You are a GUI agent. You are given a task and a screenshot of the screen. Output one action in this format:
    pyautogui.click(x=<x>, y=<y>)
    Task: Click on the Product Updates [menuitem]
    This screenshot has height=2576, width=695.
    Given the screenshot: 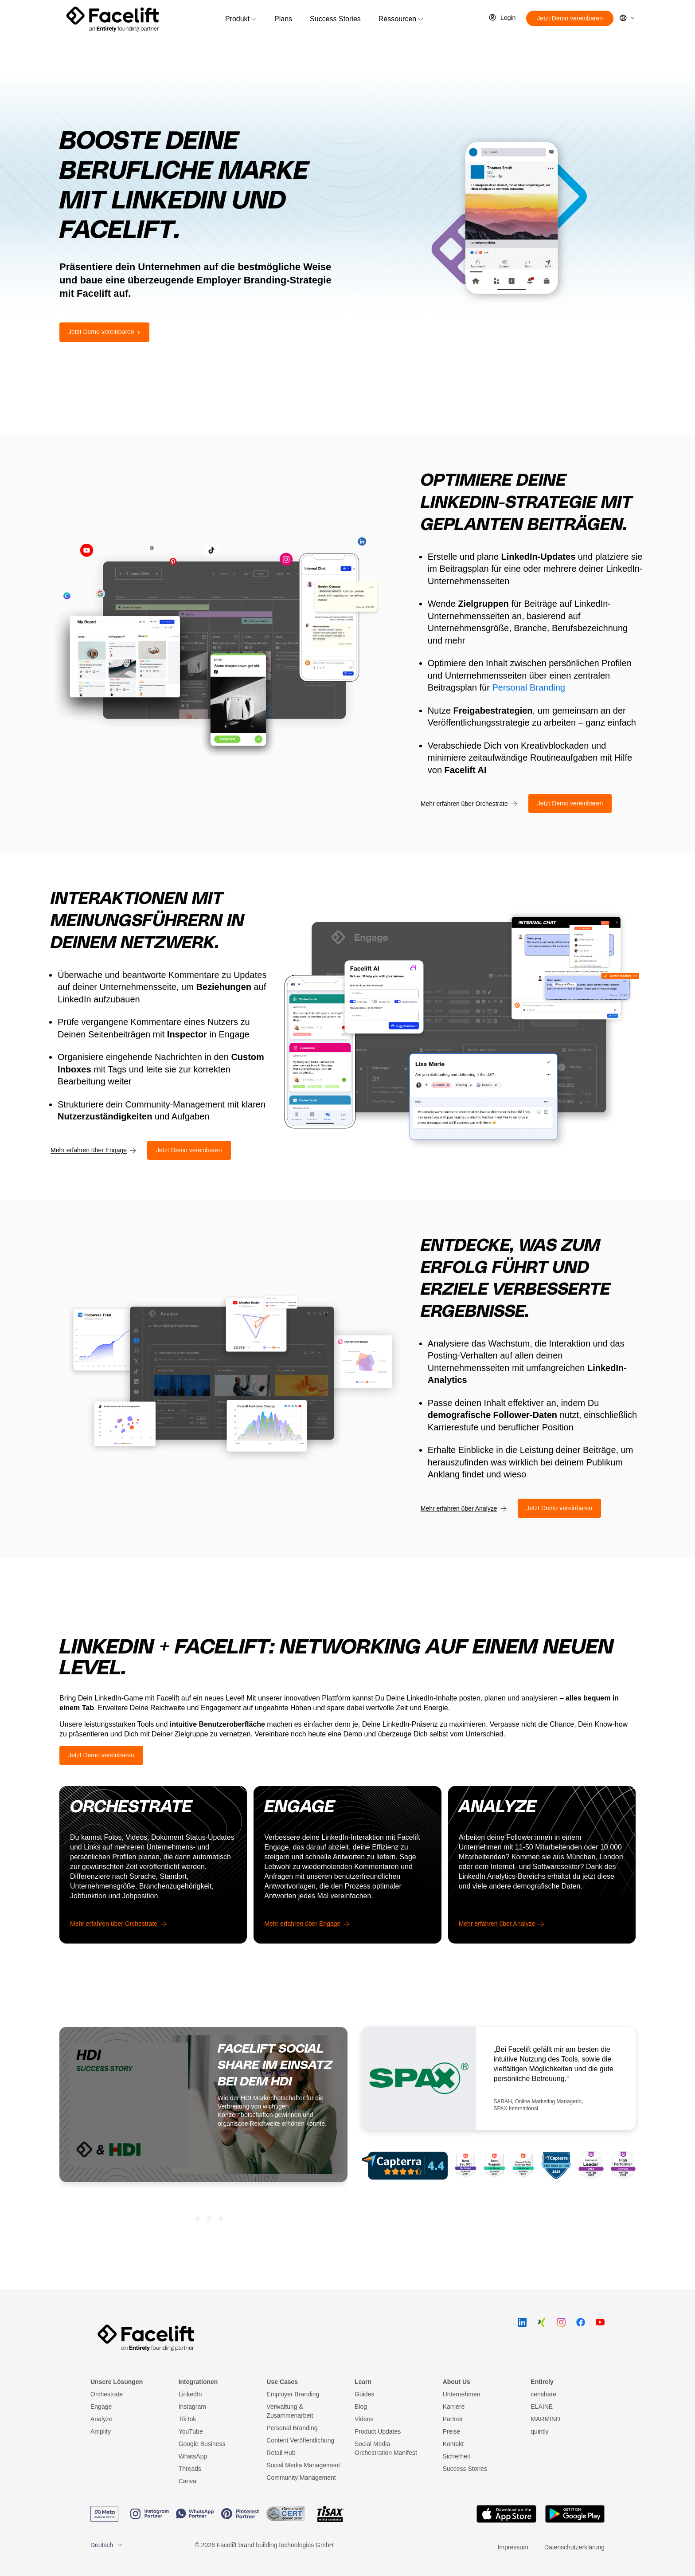 What is the action you would take?
    pyautogui.click(x=378, y=2431)
    